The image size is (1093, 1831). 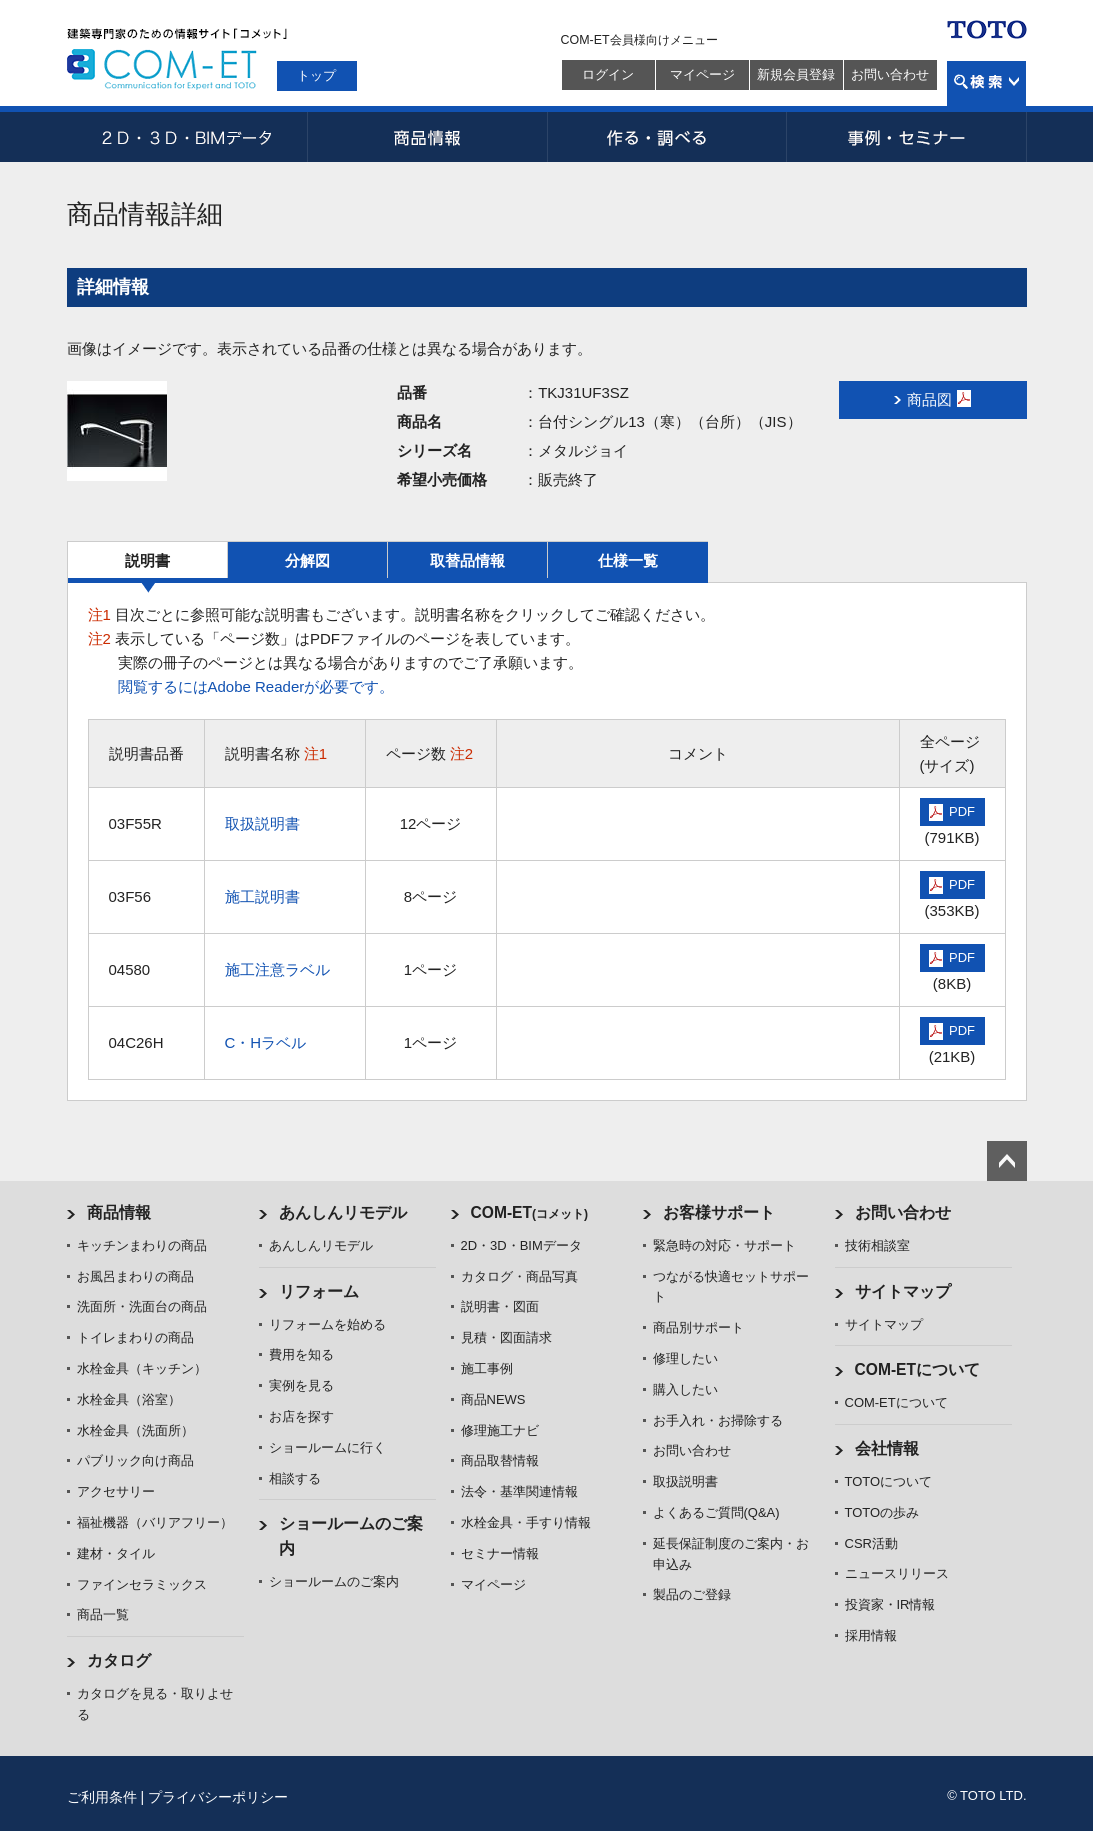 I want to click on 緊急時の対応・サポート, so click(x=724, y=1245).